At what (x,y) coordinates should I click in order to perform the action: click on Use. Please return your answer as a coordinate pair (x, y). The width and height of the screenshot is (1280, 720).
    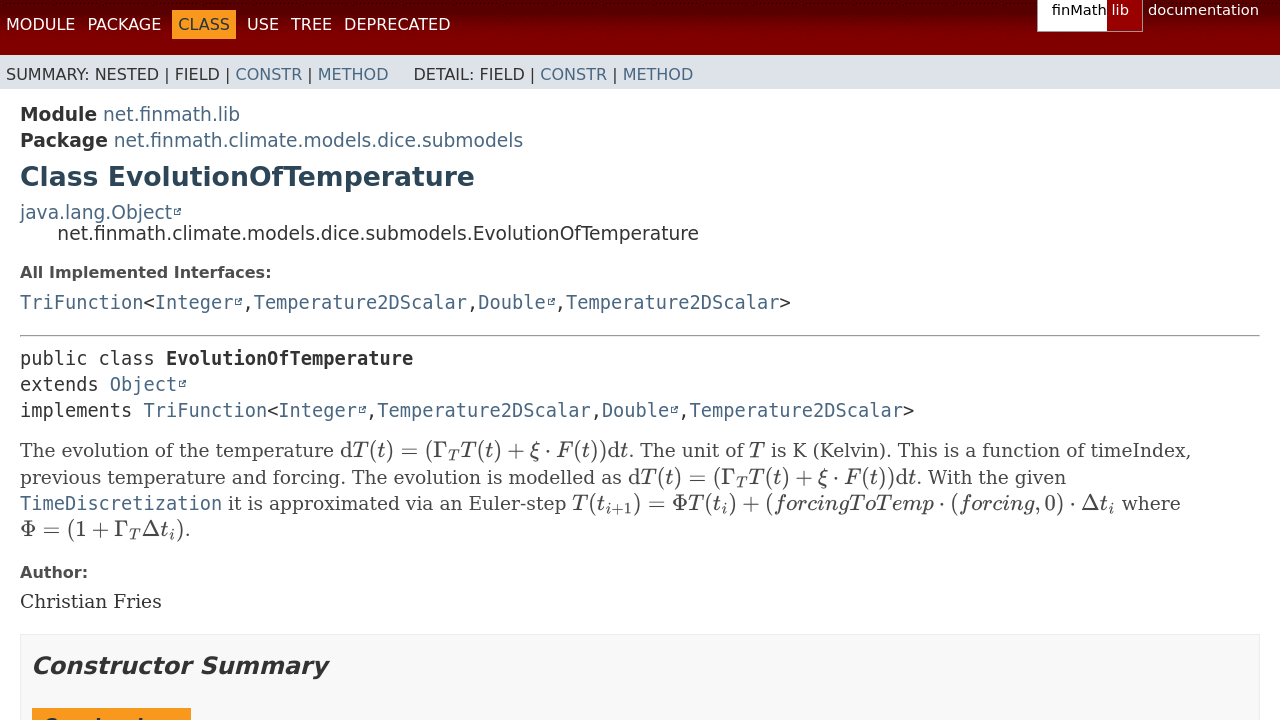
    Looking at the image, I should click on (263, 24).